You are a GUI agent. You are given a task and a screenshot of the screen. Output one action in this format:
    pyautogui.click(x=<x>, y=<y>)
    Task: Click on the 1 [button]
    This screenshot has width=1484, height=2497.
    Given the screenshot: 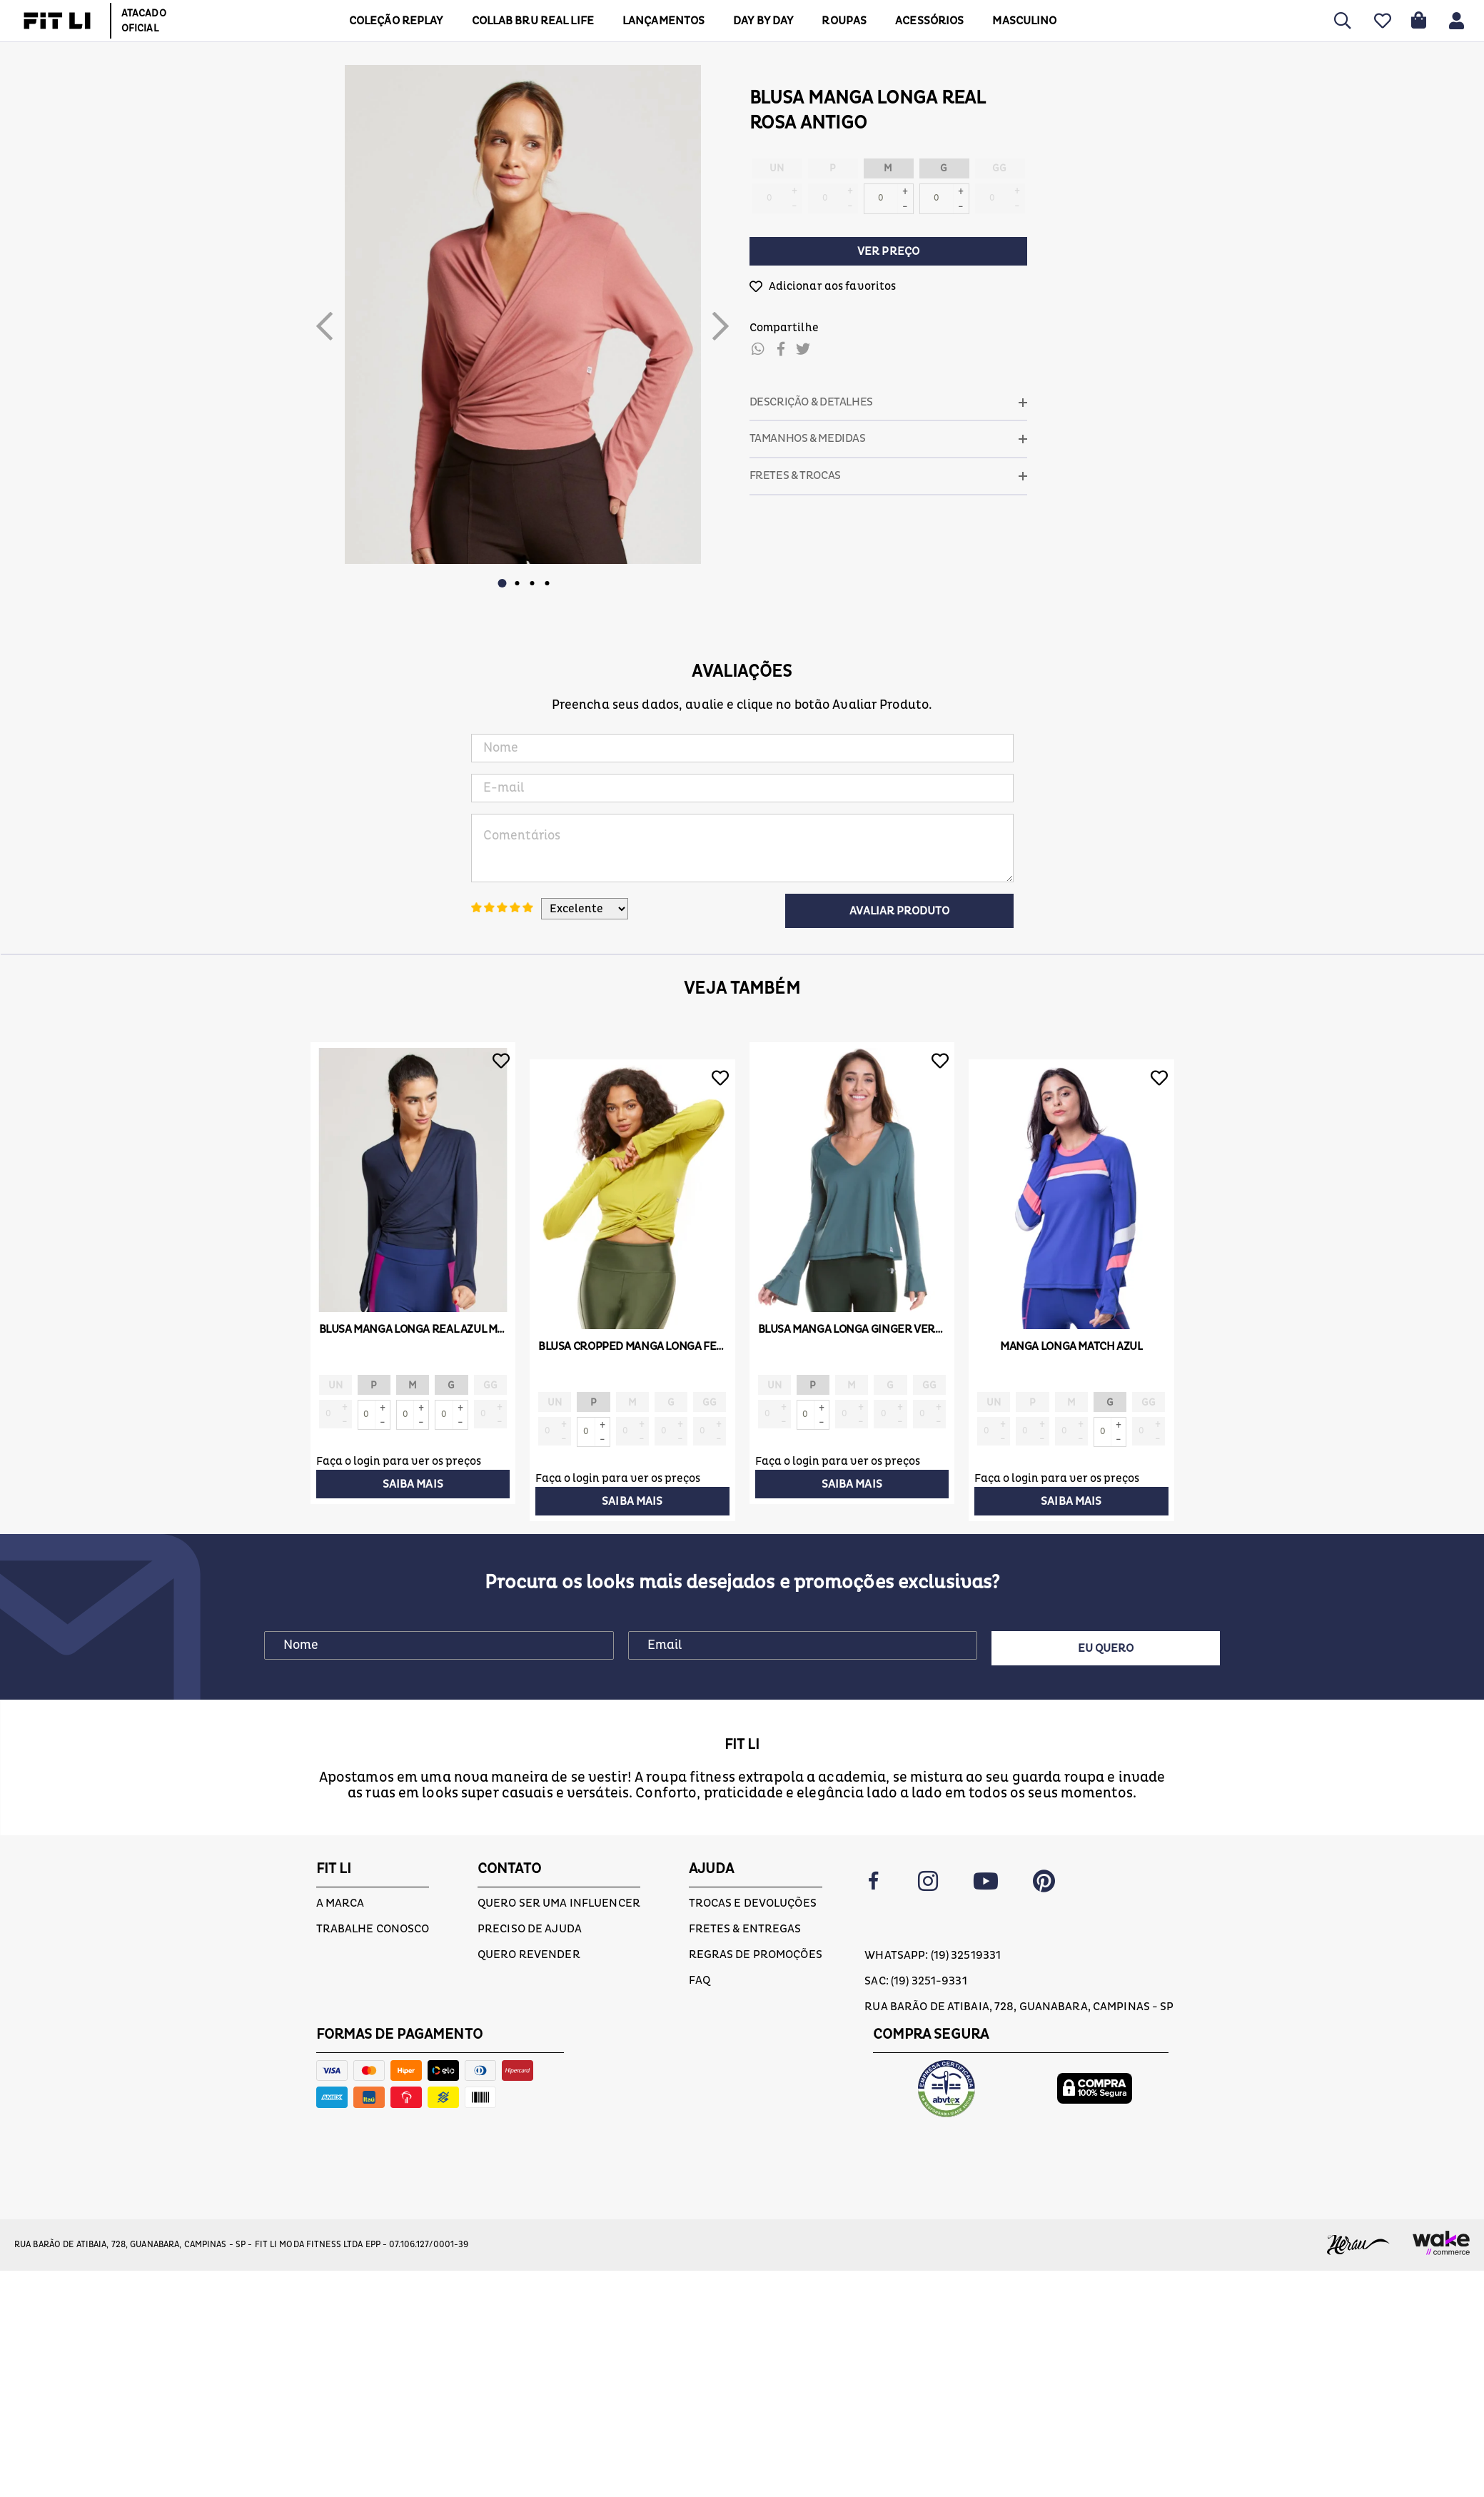 What is the action you would take?
    pyautogui.click(x=502, y=583)
    